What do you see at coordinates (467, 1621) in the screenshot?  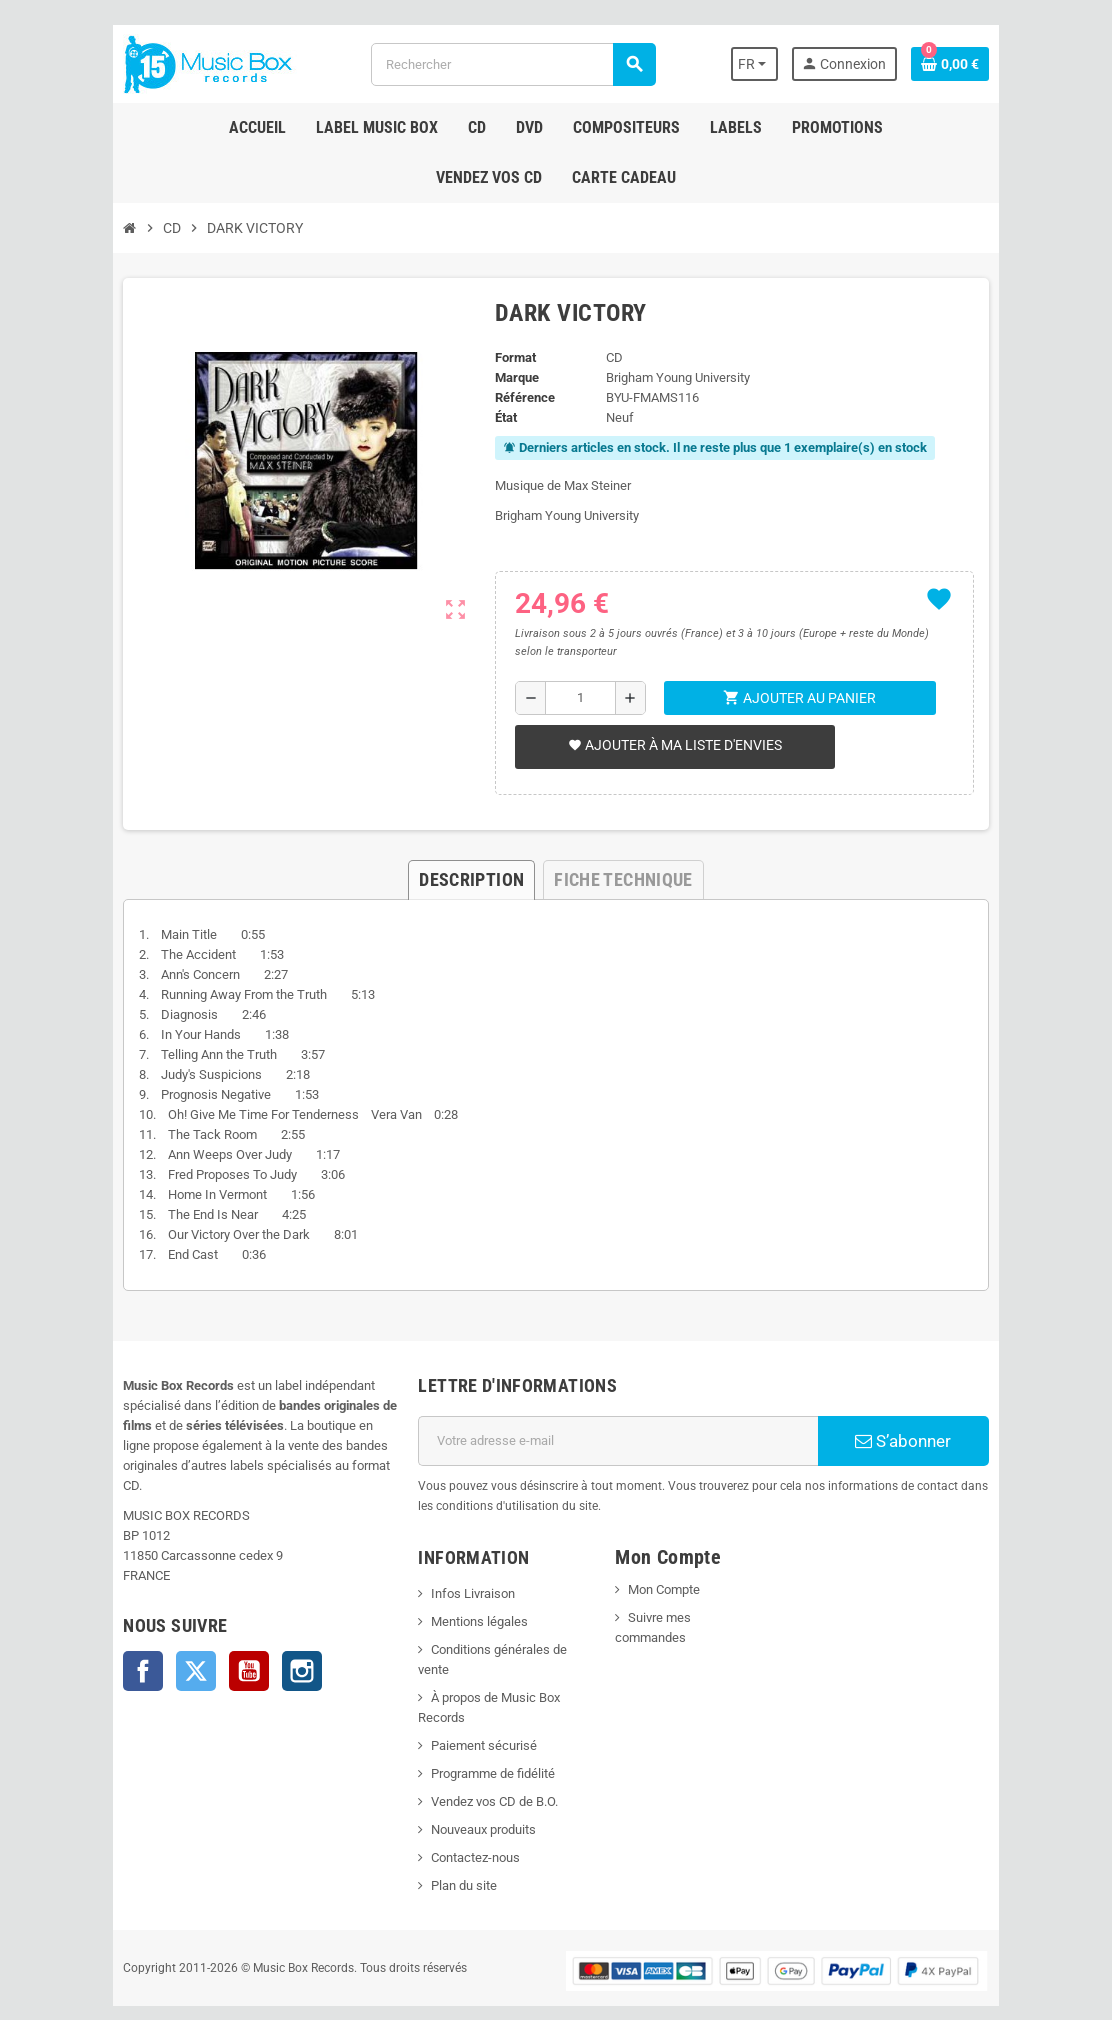 I see `Mentions légales` at bounding box center [467, 1621].